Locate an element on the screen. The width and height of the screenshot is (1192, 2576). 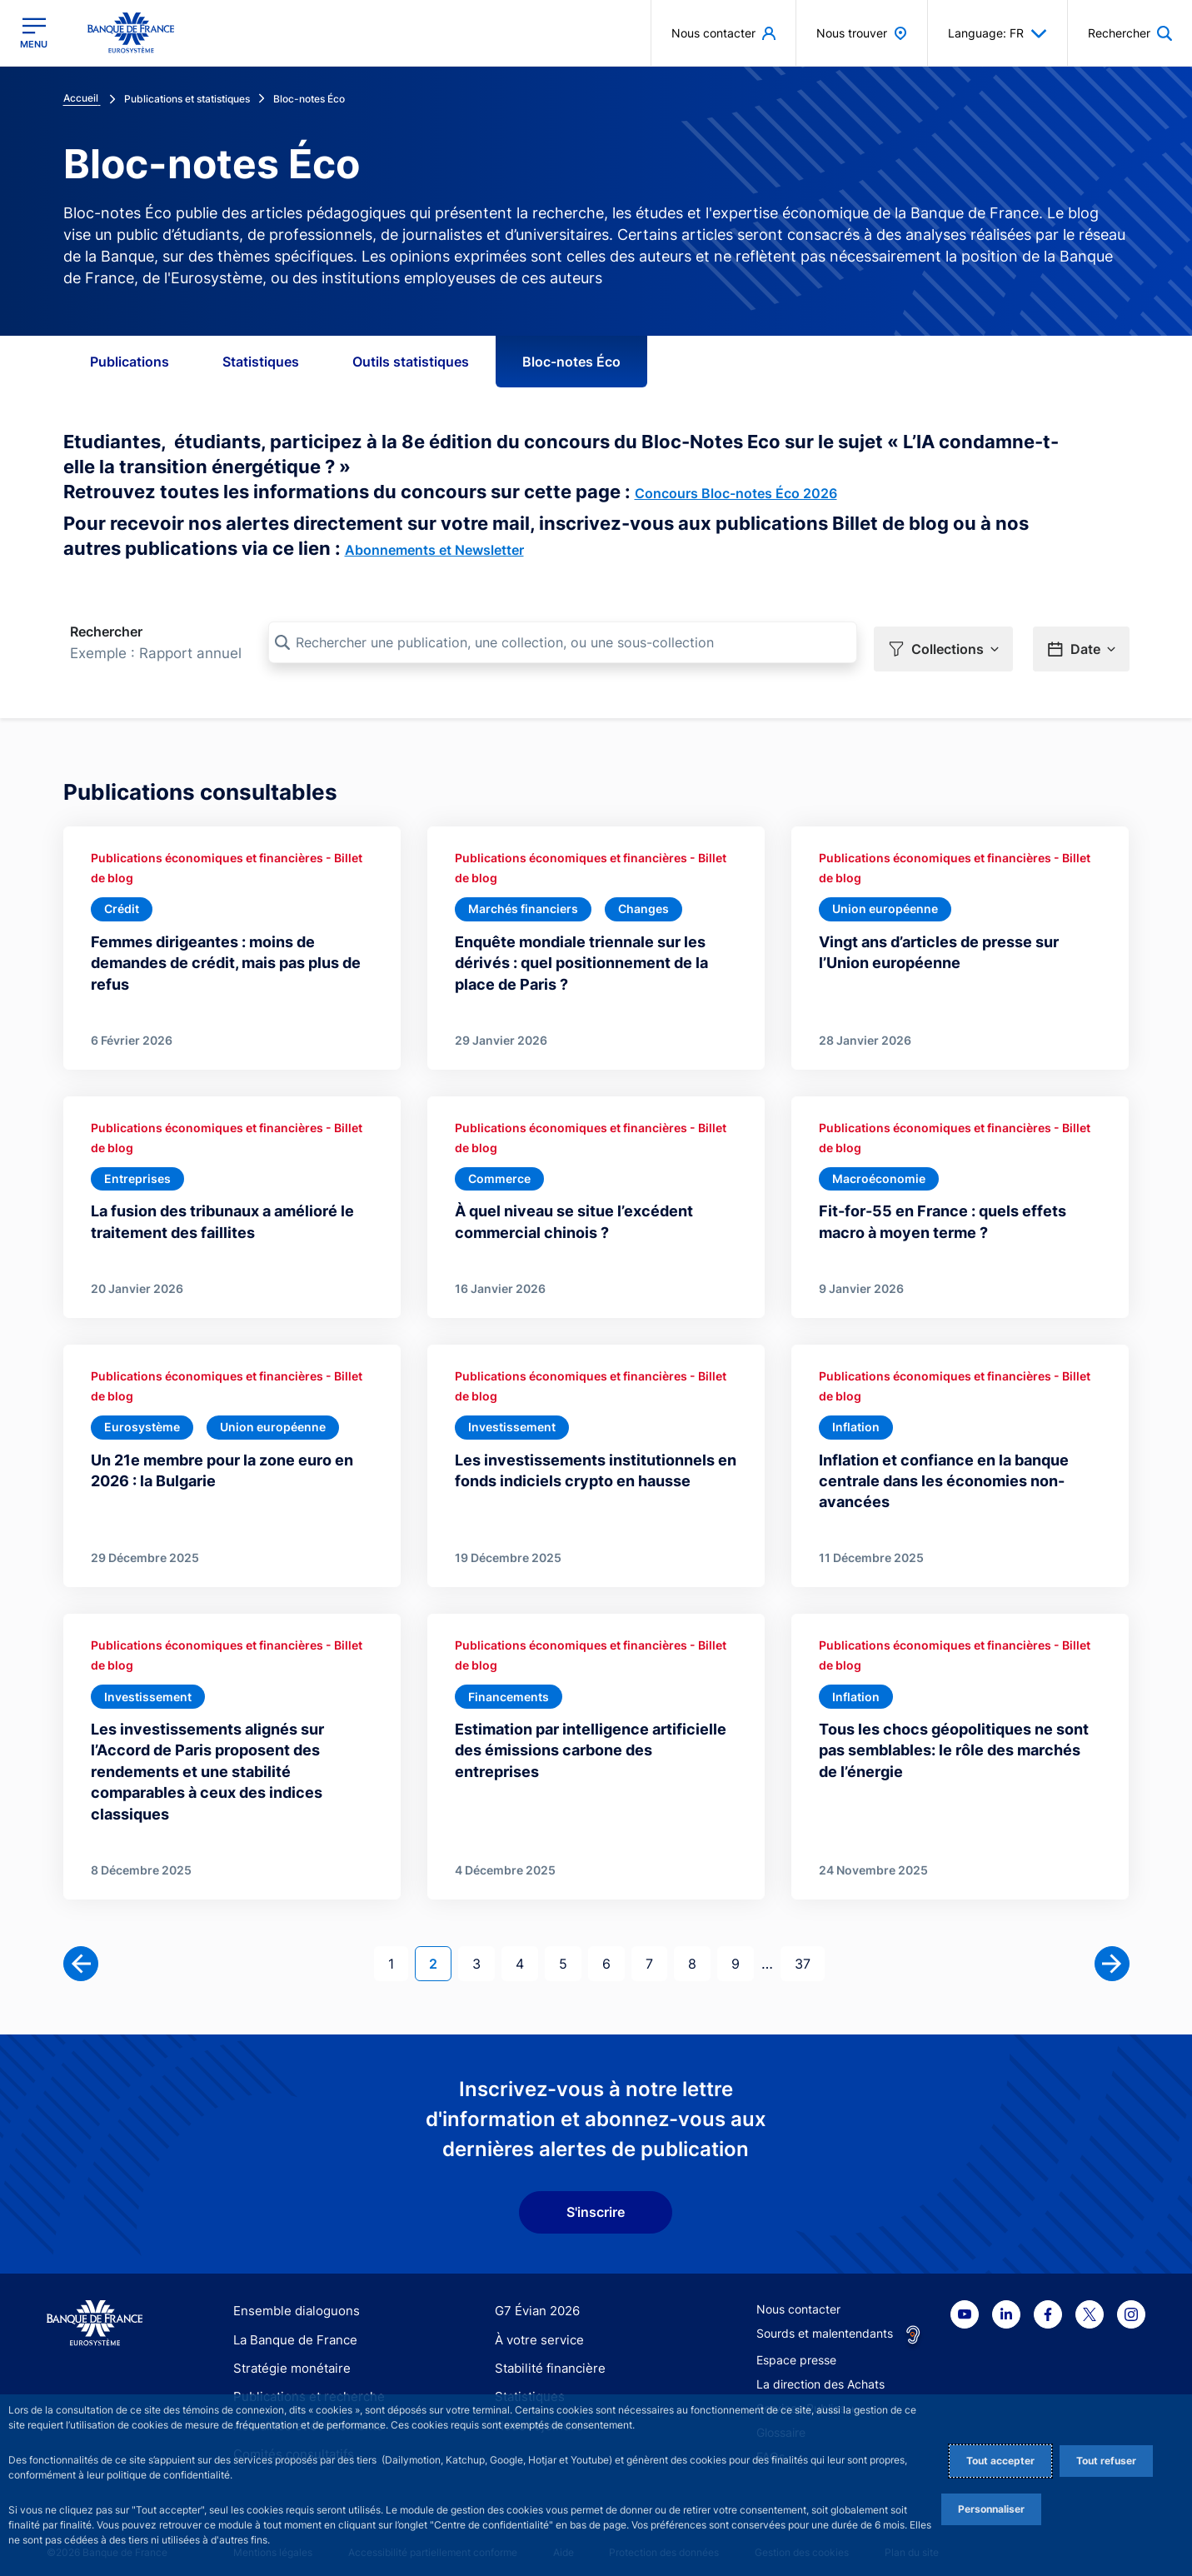
Tout refuser [Reject proposed privacy settings] is located at coordinates (1106, 2460).